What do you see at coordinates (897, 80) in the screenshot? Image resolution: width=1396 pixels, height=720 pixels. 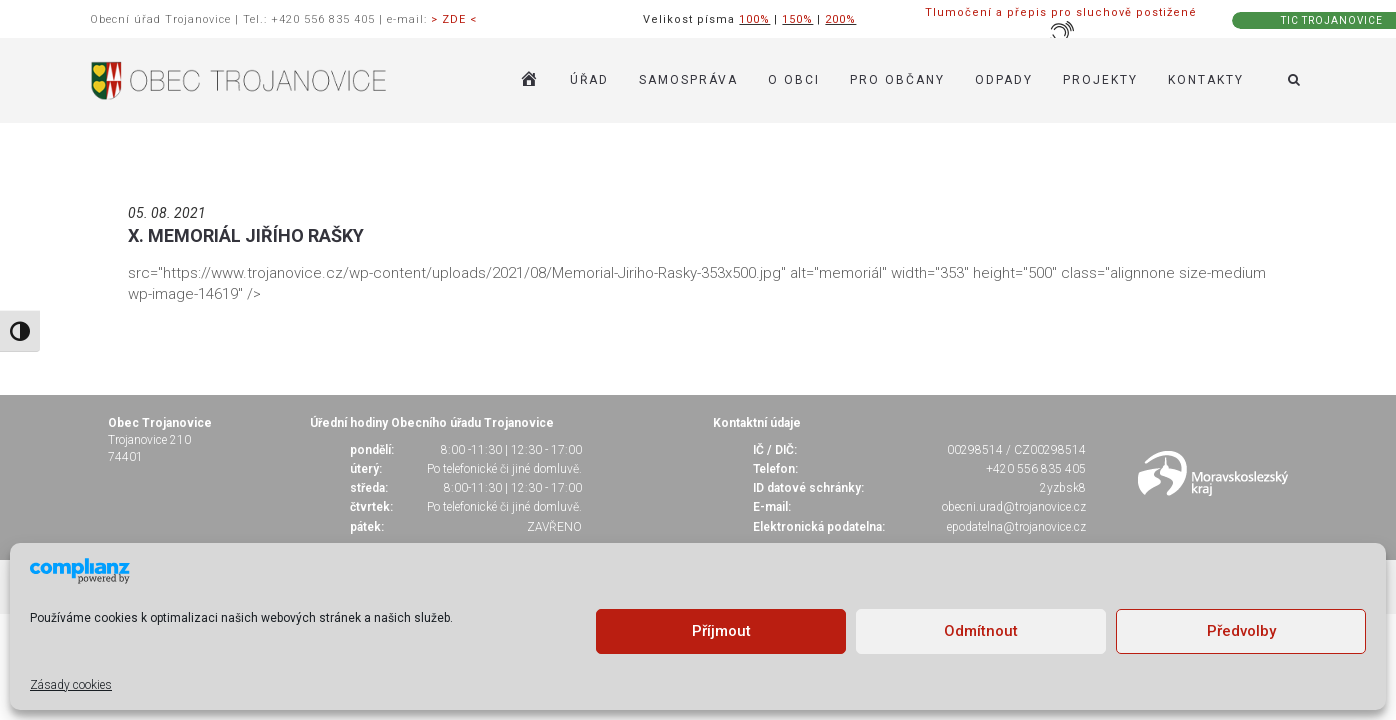 I see `PRO OBČANY` at bounding box center [897, 80].